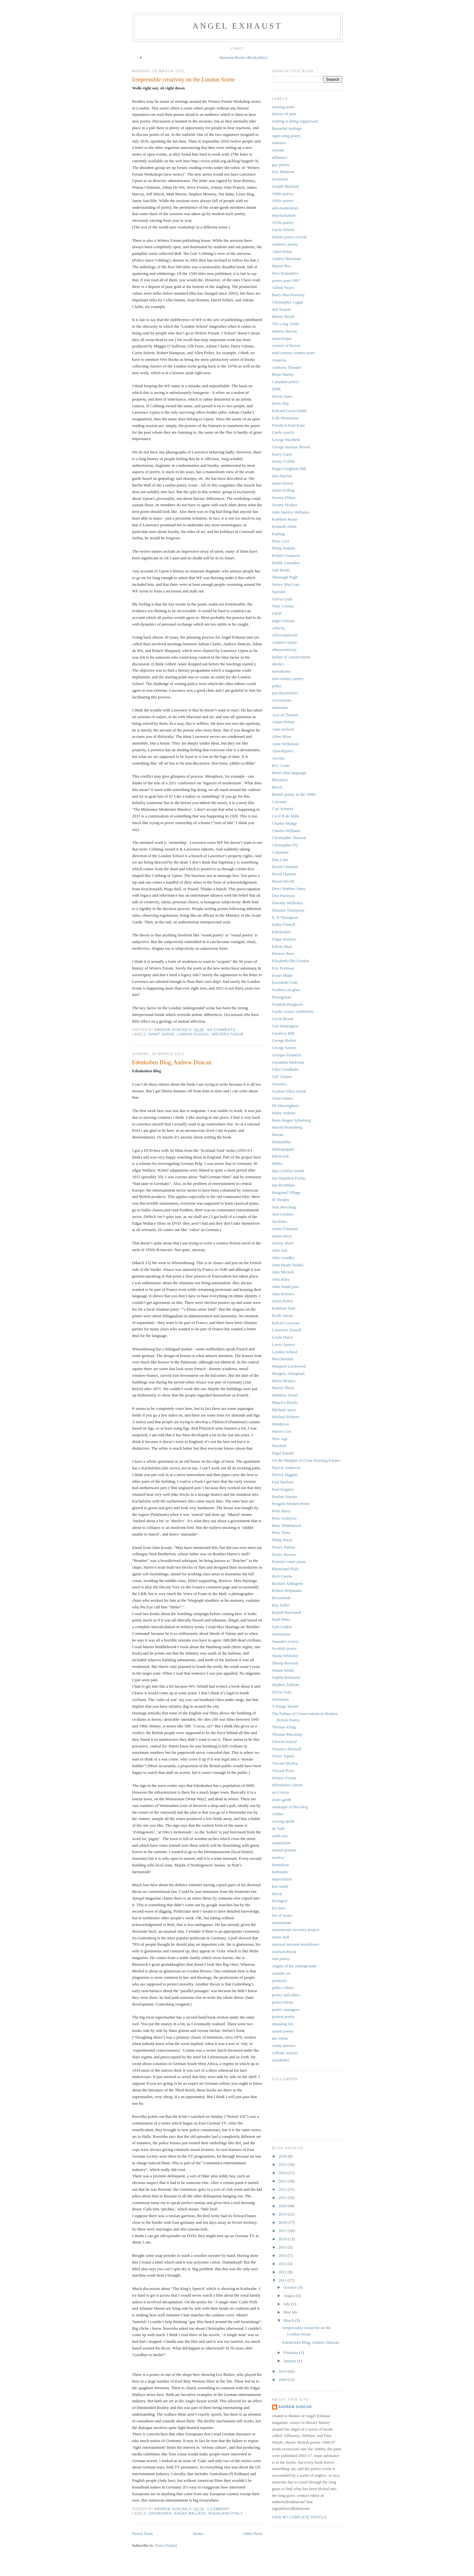  Describe the element at coordinates (283, 2197) in the screenshot. I see `2021` at that location.